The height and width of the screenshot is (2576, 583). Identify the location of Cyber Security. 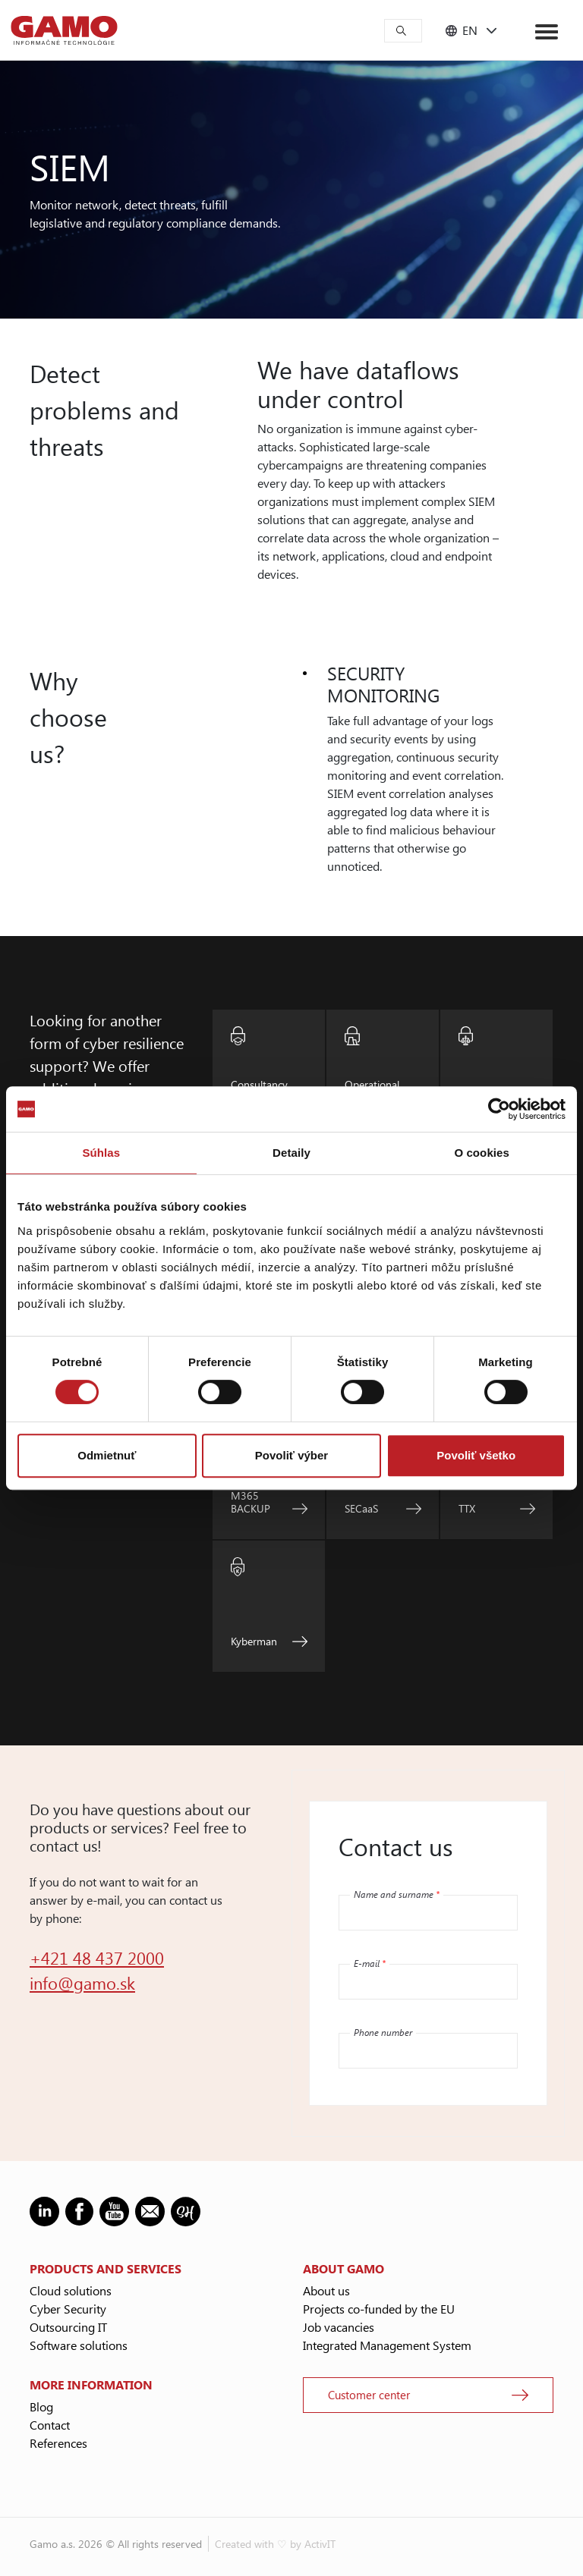
(68, 2309).